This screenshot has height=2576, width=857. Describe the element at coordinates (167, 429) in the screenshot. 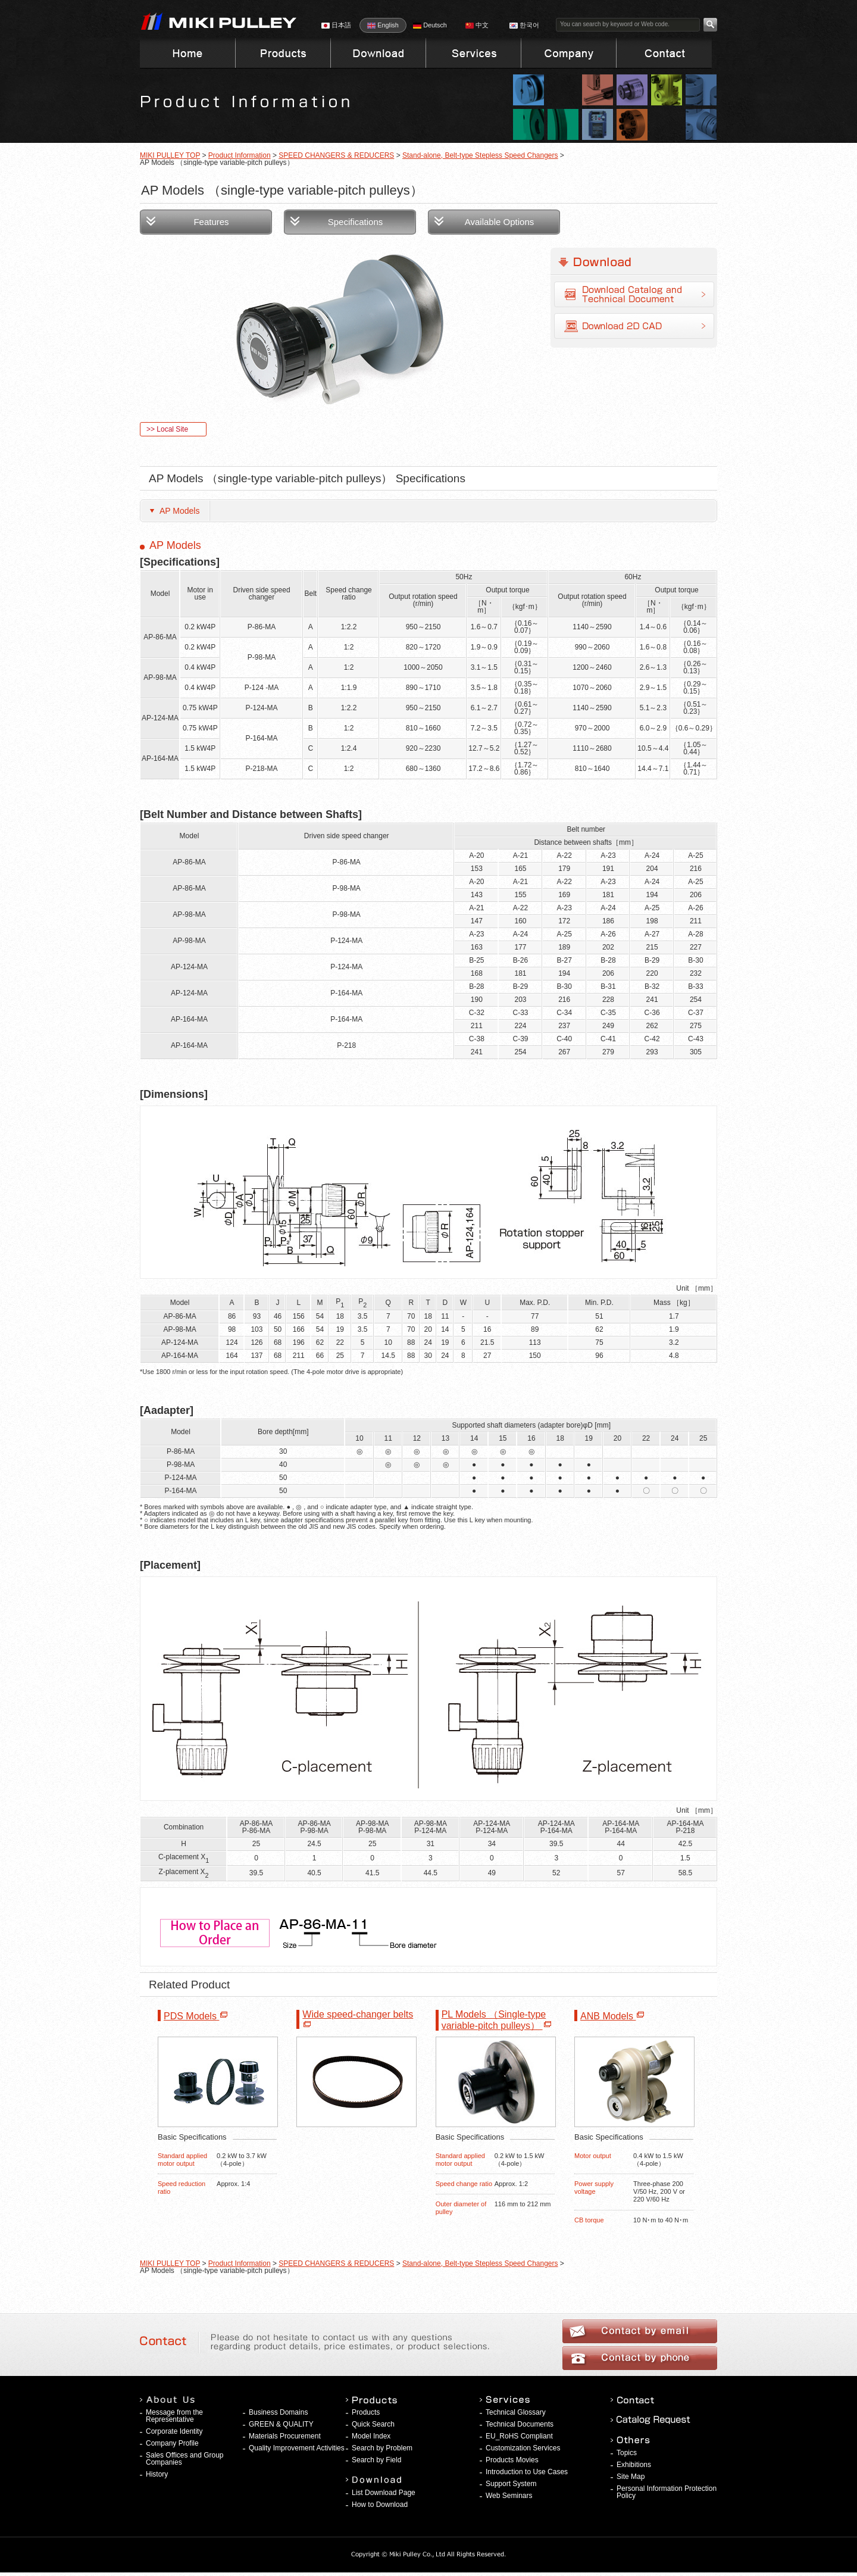

I see `>> Local Site` at that location.